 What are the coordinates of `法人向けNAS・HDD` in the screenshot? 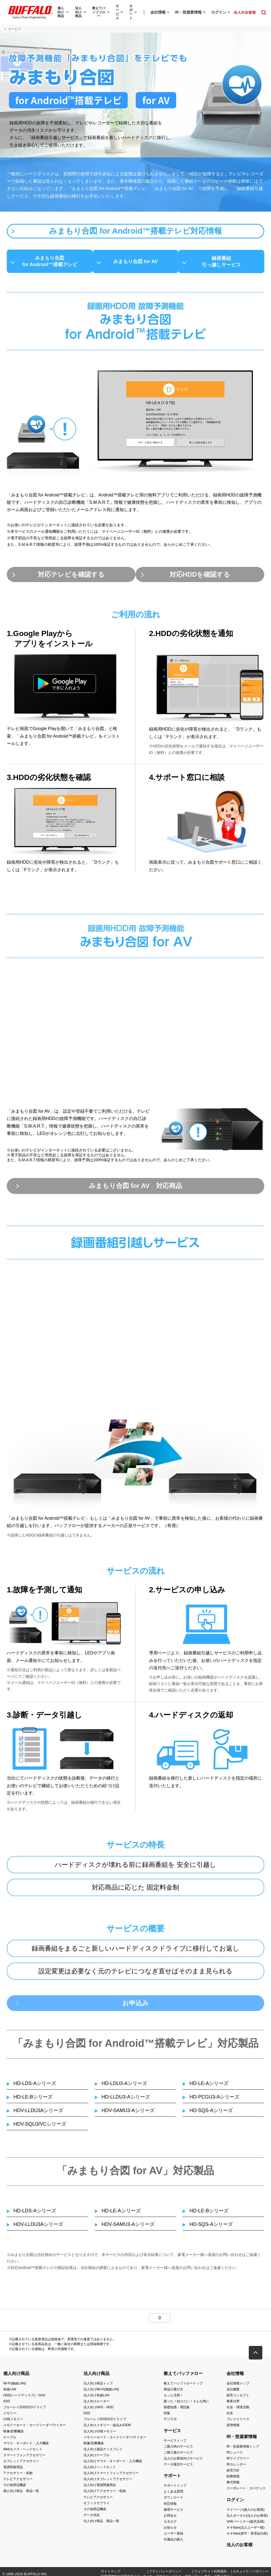 It's located at (98, 2410).